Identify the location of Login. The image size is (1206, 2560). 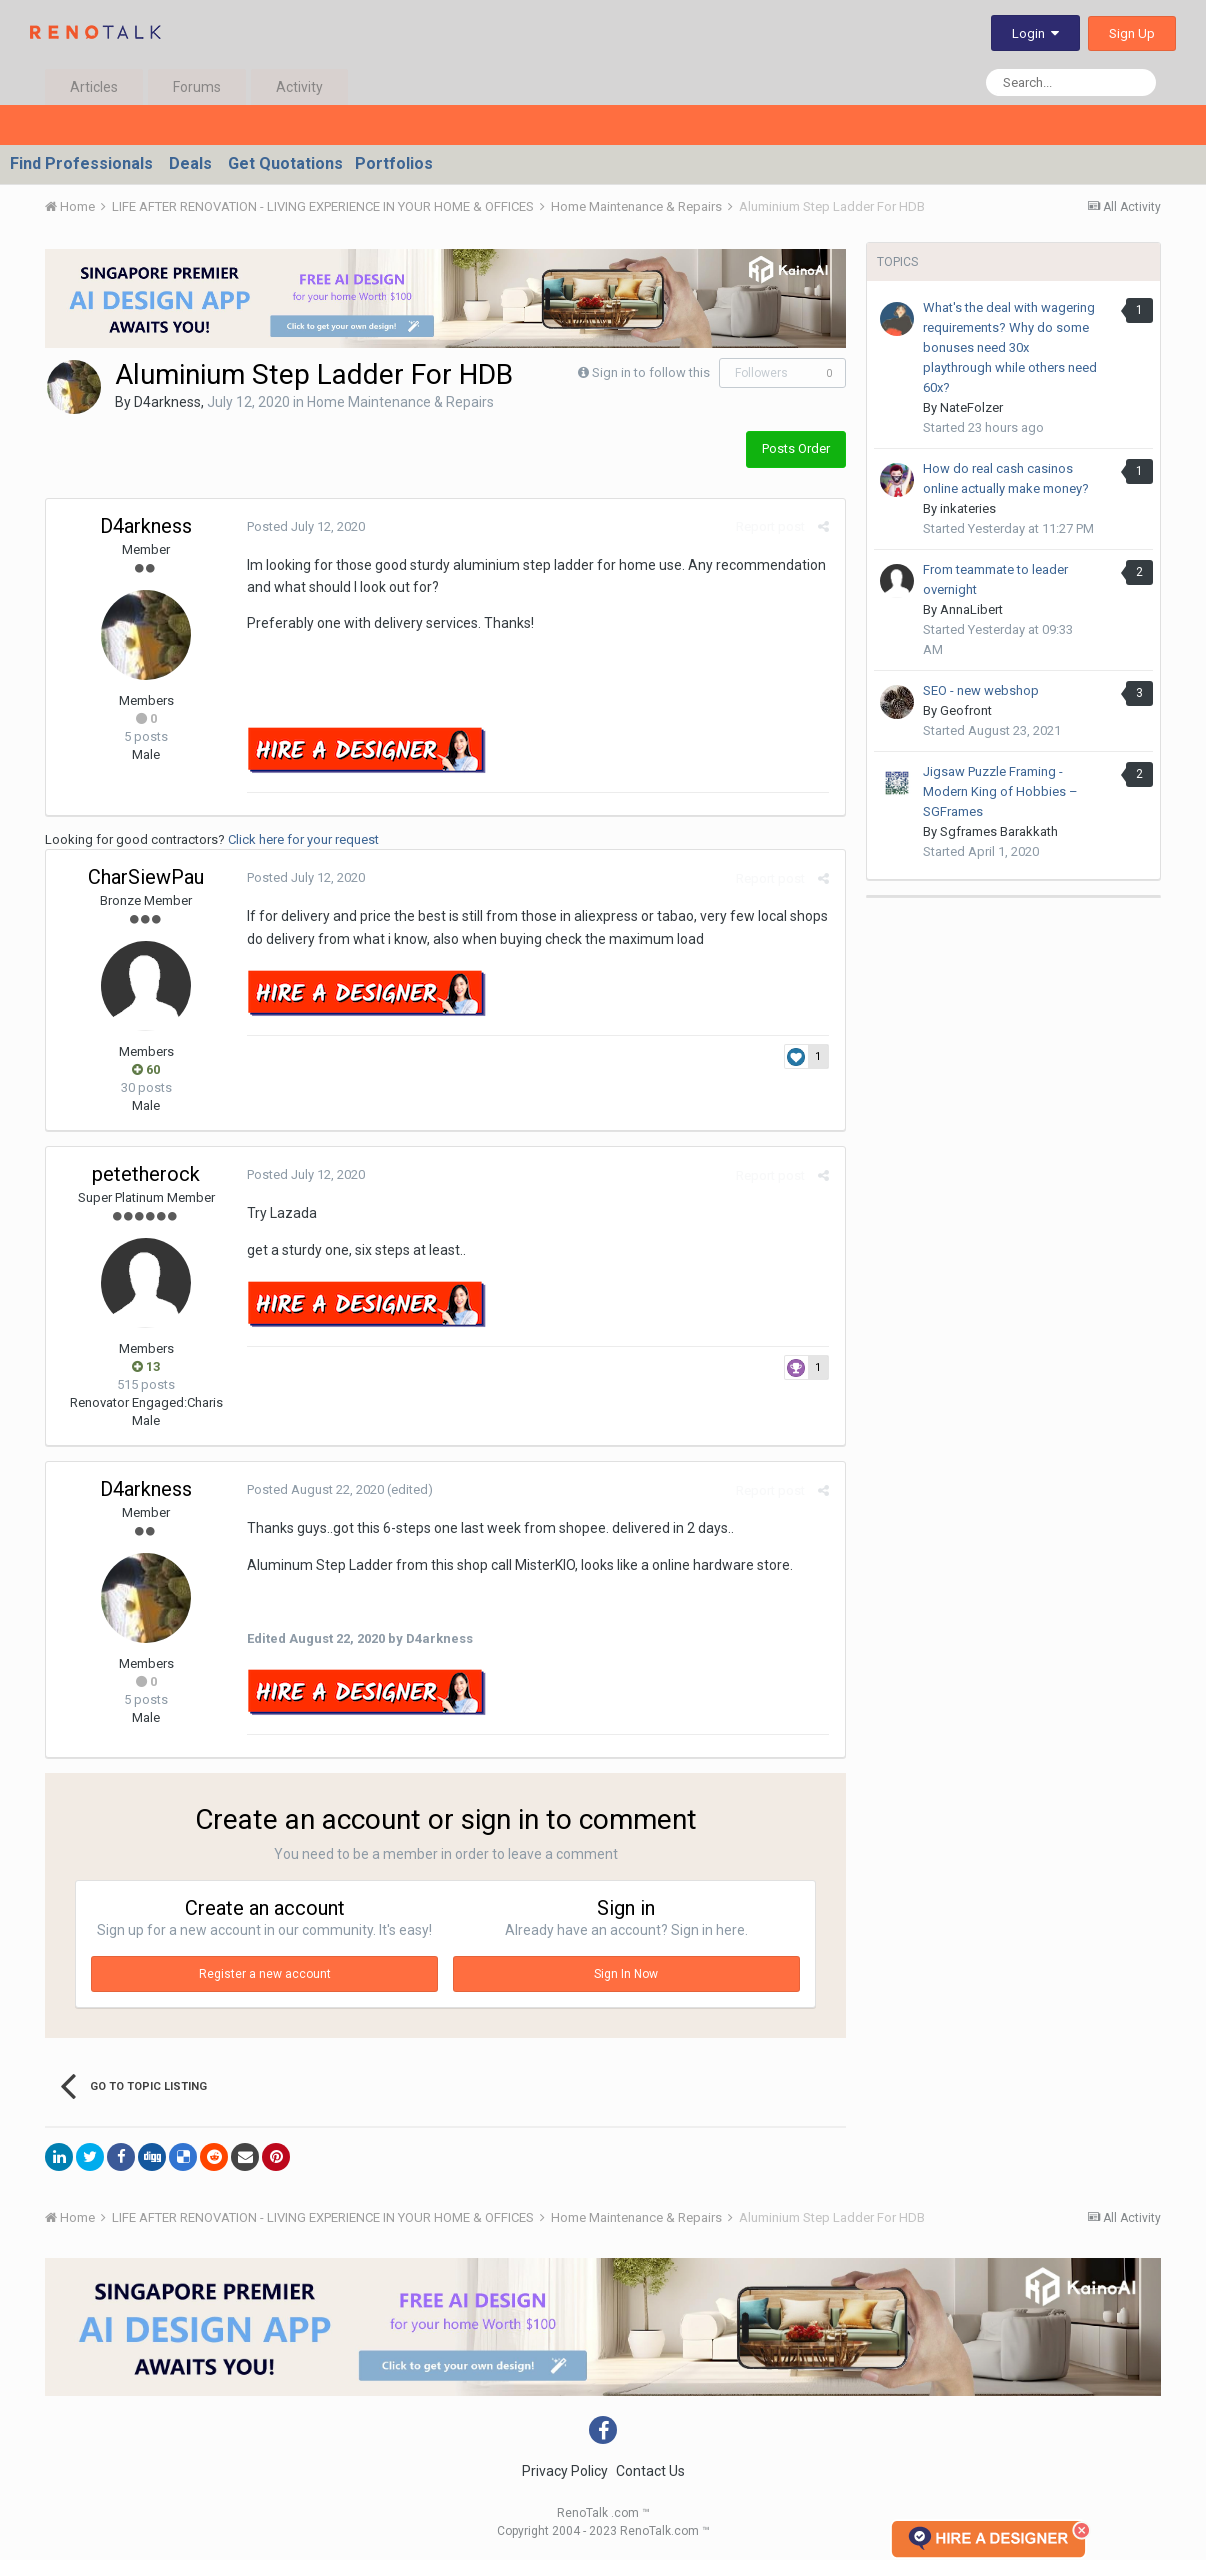
(1035, 33).